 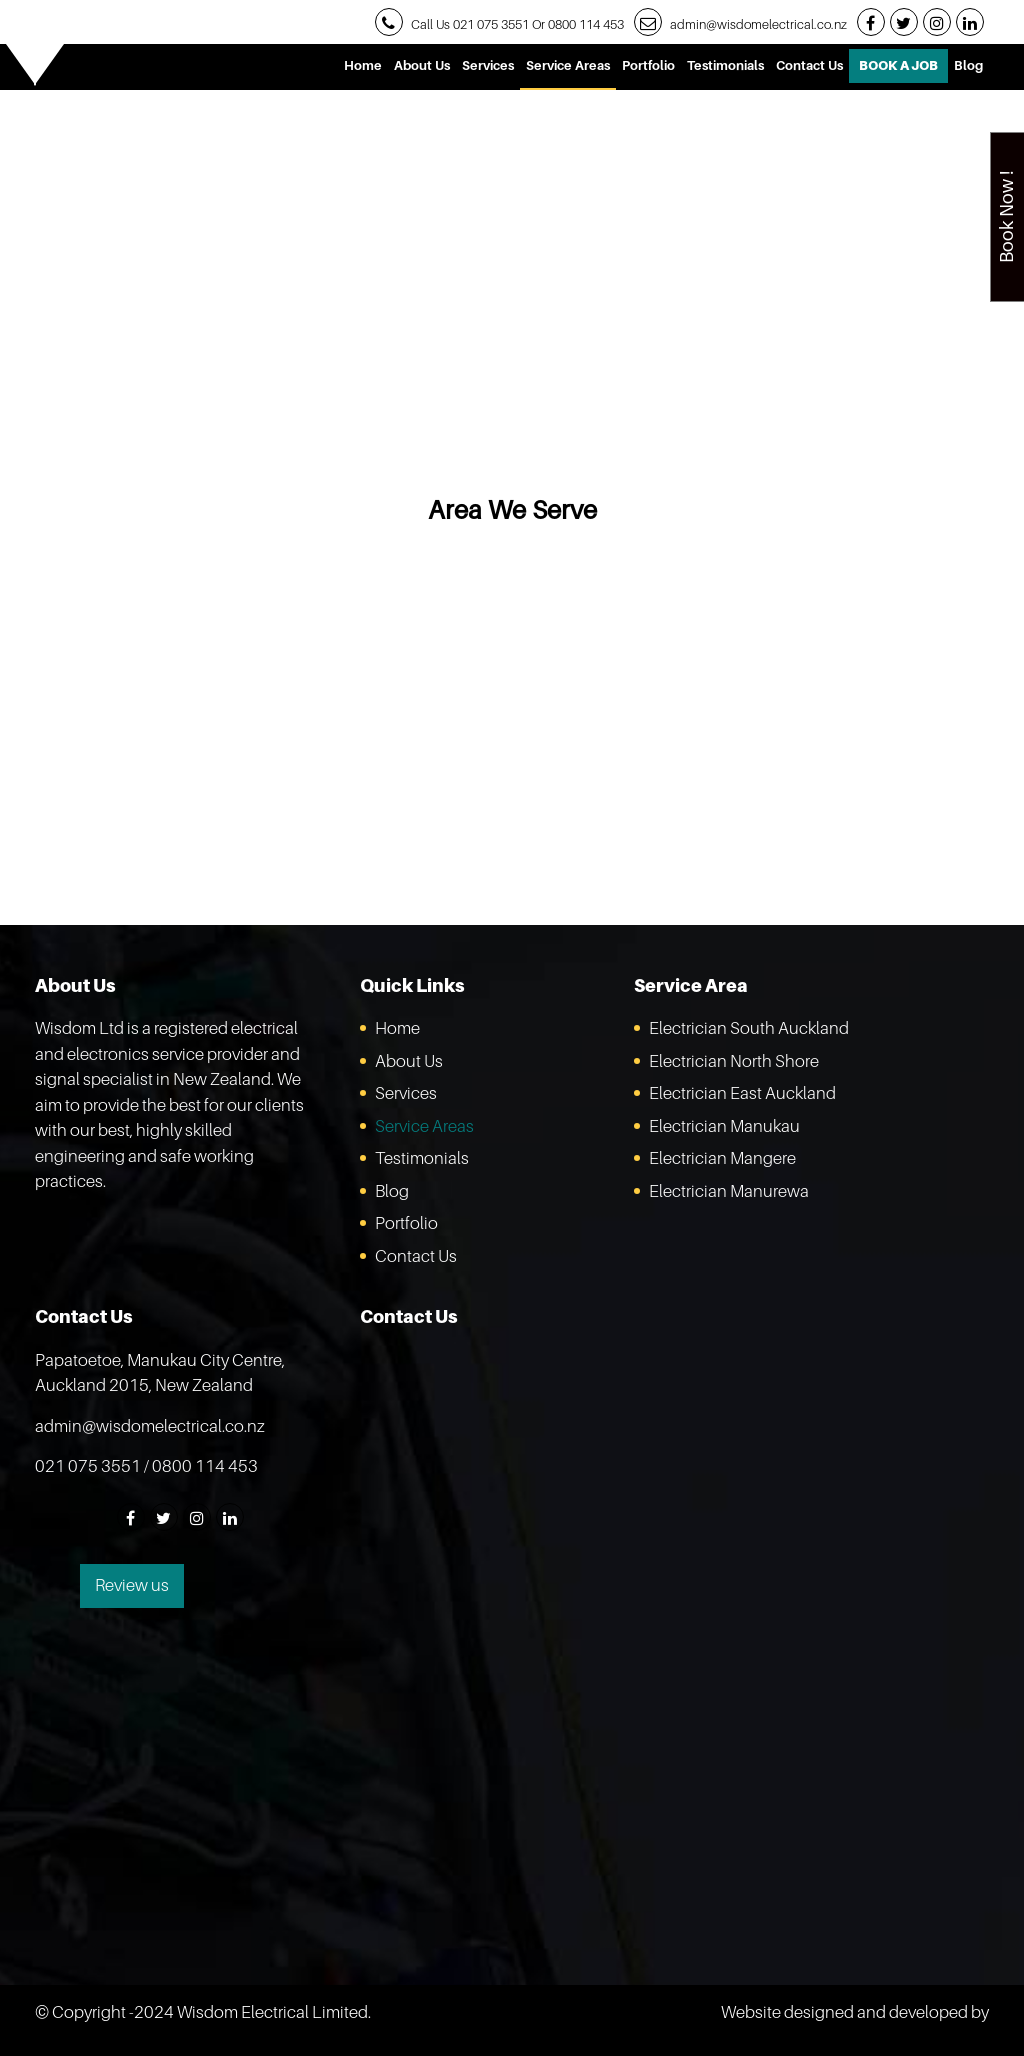 I want to click on Contact Us, so click(x=809, y=65).